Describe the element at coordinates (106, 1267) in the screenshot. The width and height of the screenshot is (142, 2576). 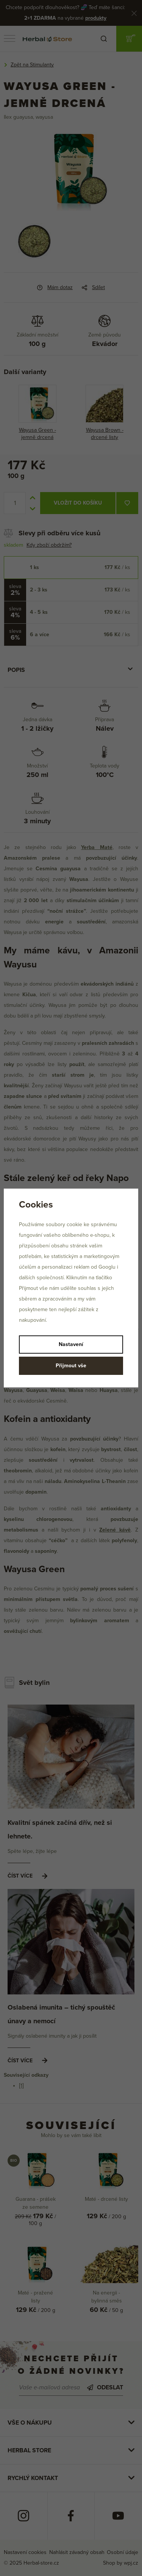
I see `Googlu` at that location.